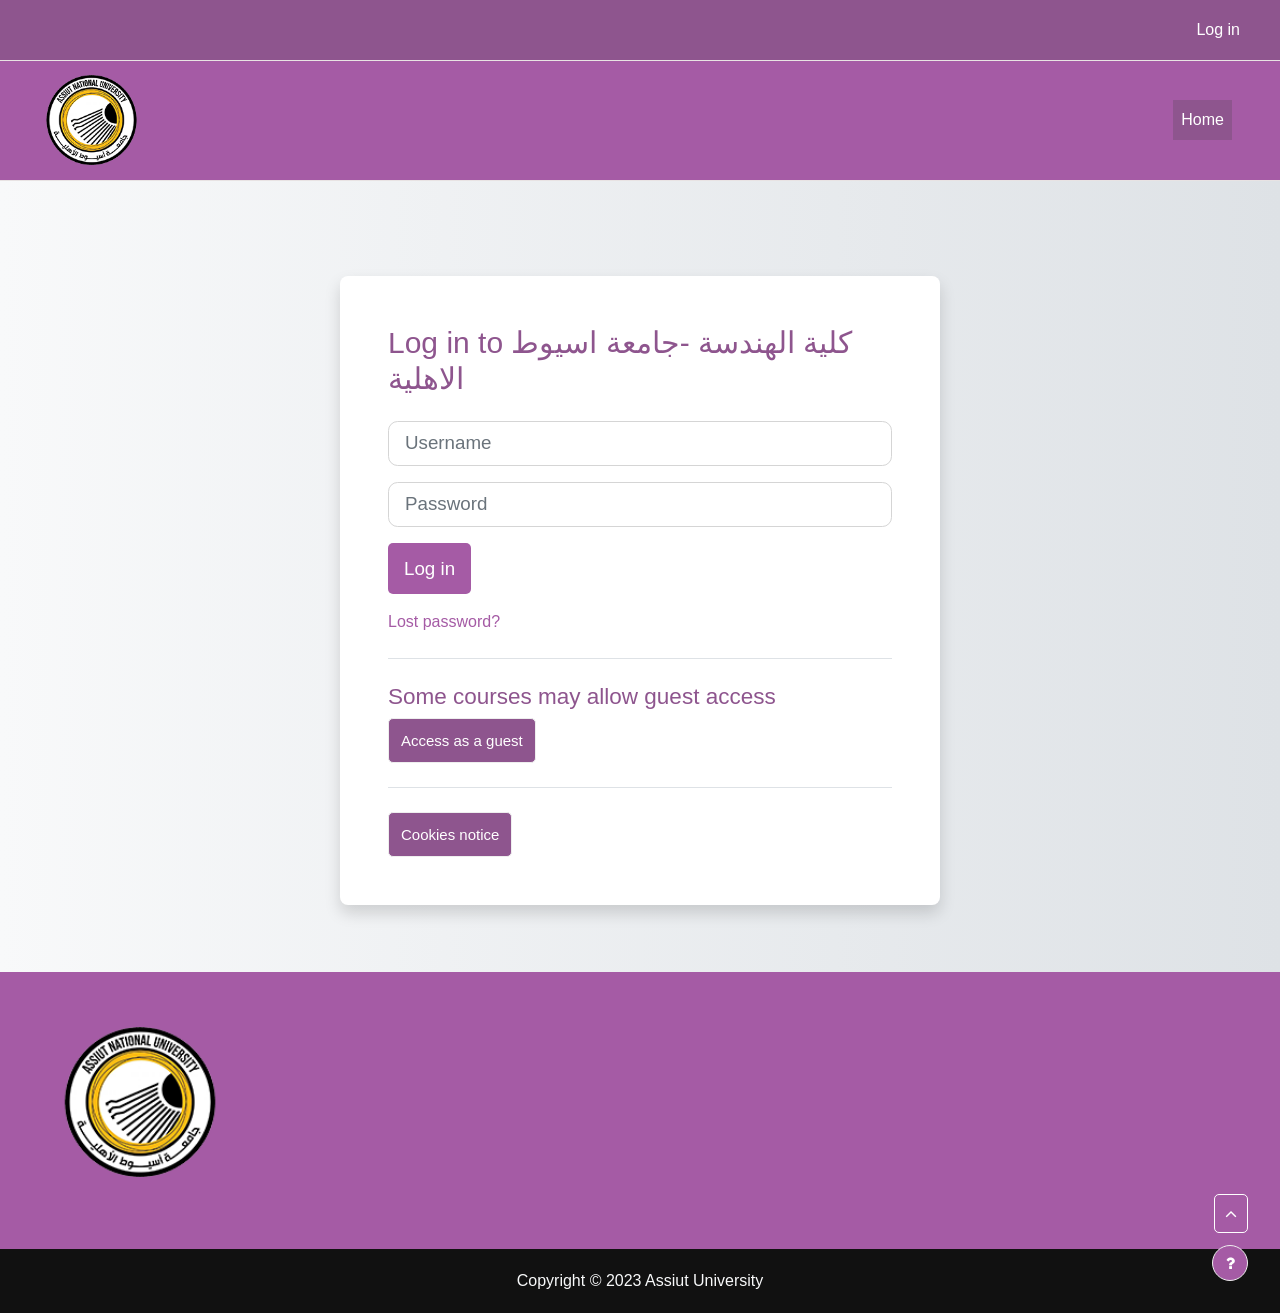 The height and width of the screenshot is (1313, 1280). What do you see at coordinates (462, 740) in the screenshot?
I see `Access as a guest` at bounding box center [462, 740].